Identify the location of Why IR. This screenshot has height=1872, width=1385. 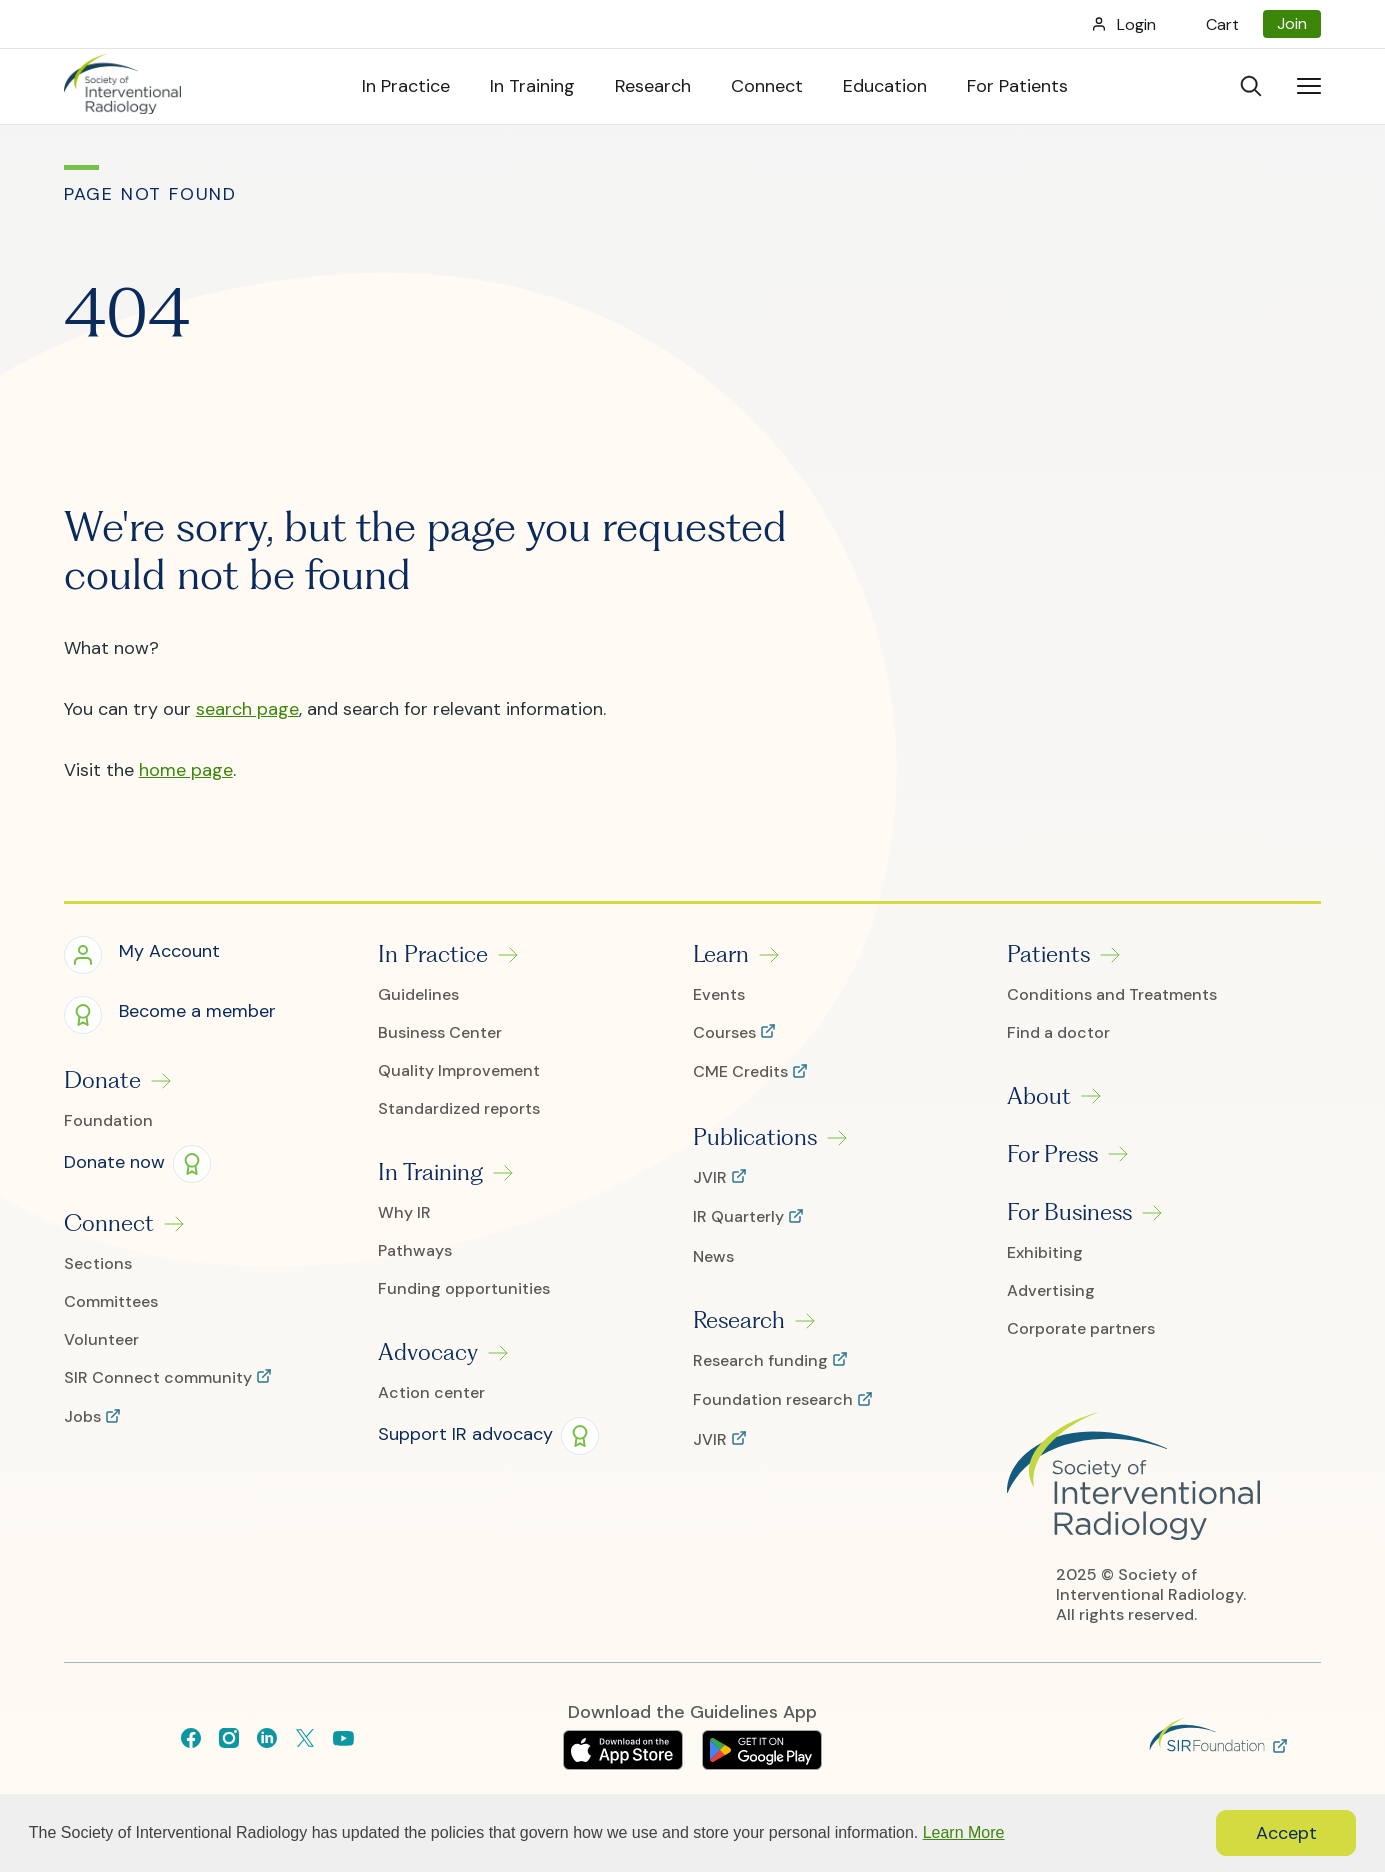
(404, 1213).